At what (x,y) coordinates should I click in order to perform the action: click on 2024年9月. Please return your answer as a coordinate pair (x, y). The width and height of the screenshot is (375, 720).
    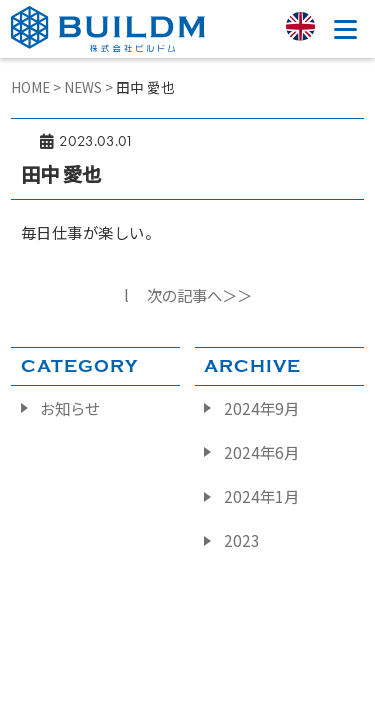
    Looking at the image, I should click on (261, 408).